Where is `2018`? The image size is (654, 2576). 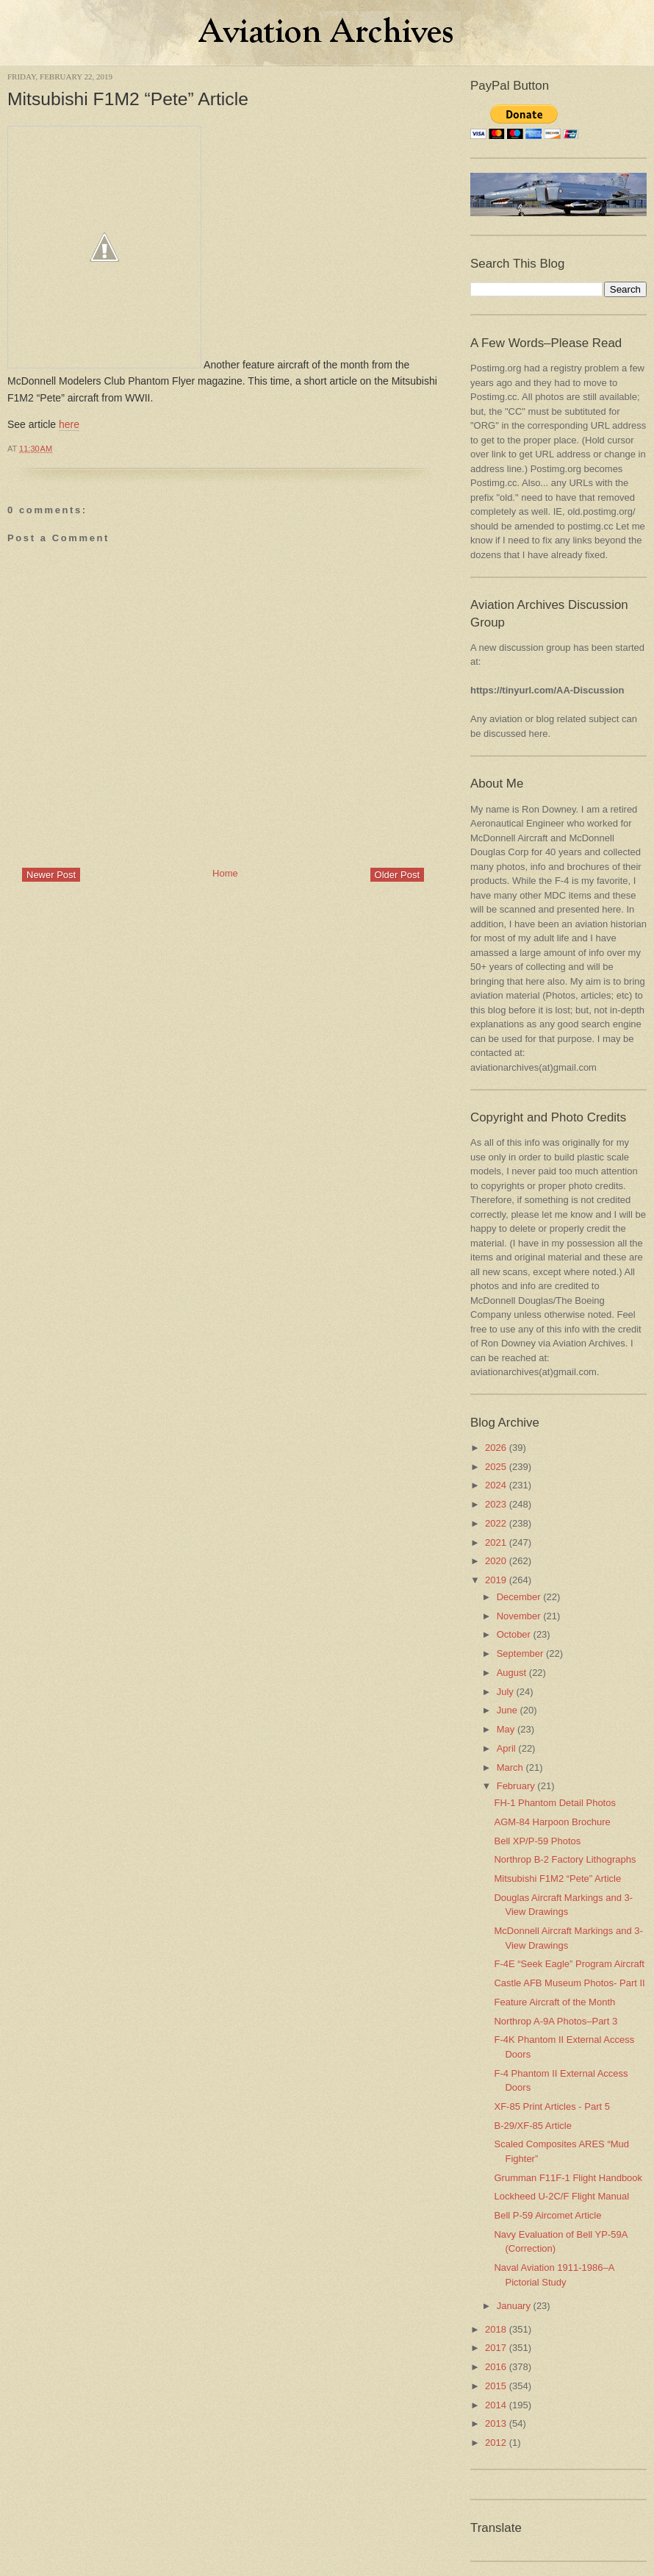 2018 is located at coordinates (495, 2329).